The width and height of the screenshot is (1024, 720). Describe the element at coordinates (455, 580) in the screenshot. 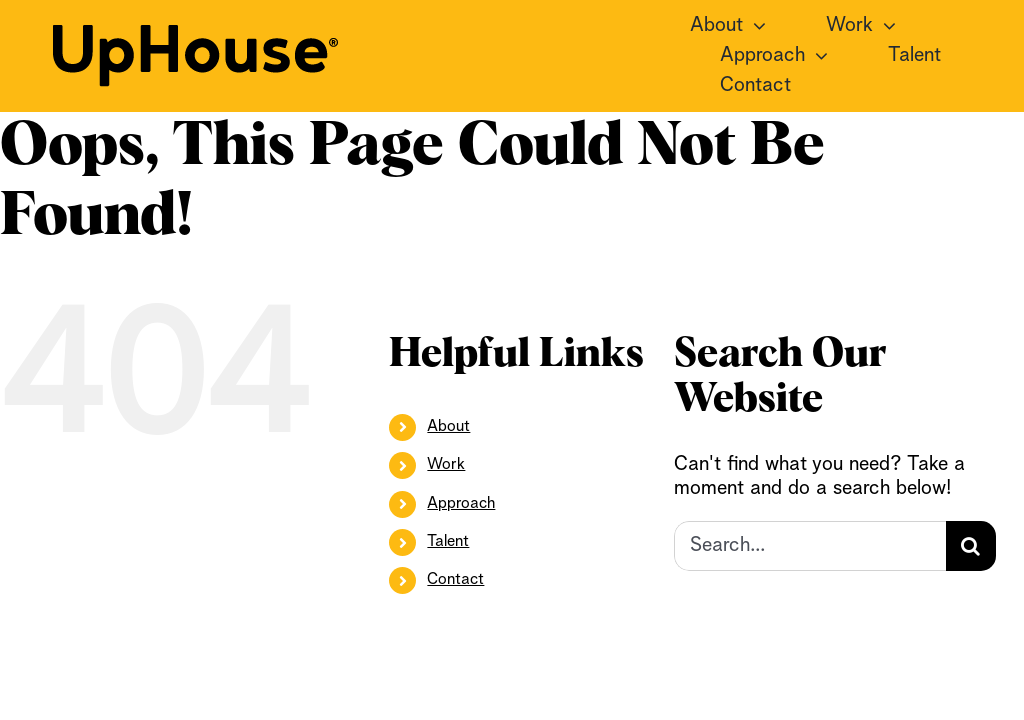

I see `Contact` at that location.